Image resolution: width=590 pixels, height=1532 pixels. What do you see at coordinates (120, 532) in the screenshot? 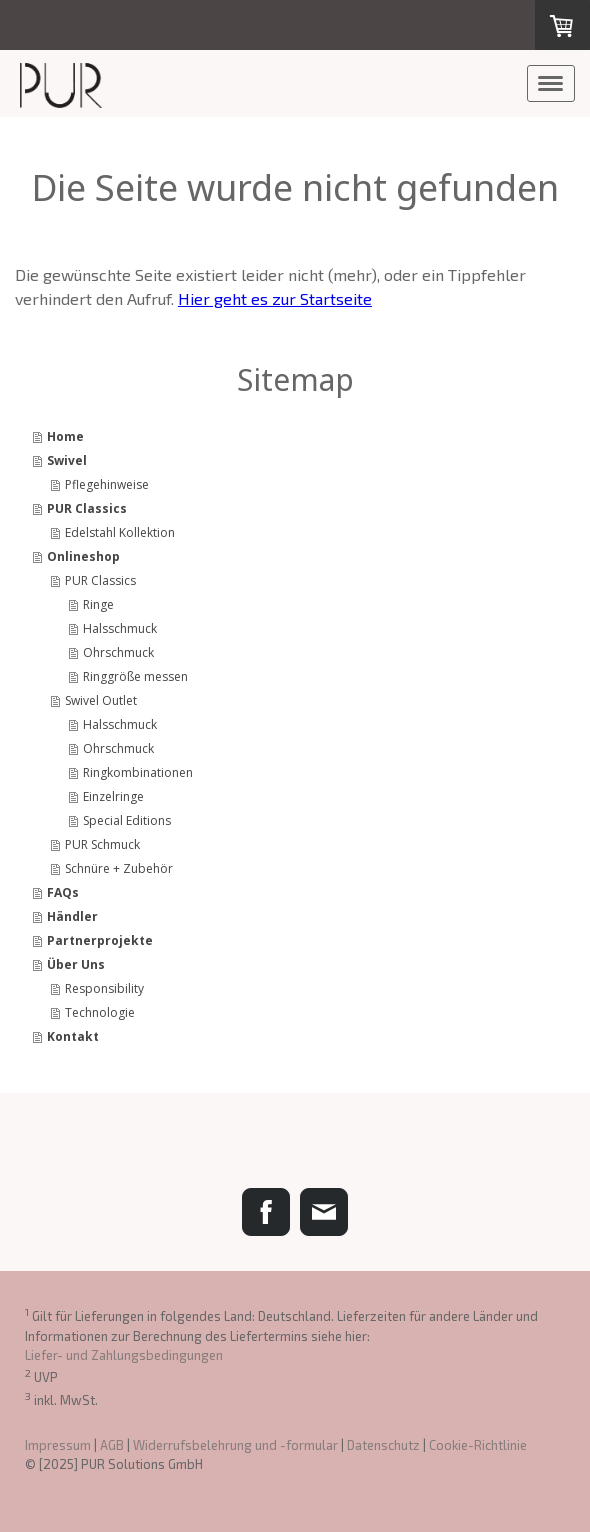
I see `Edelstahl Kollektion` at bounding box center [120, 532].